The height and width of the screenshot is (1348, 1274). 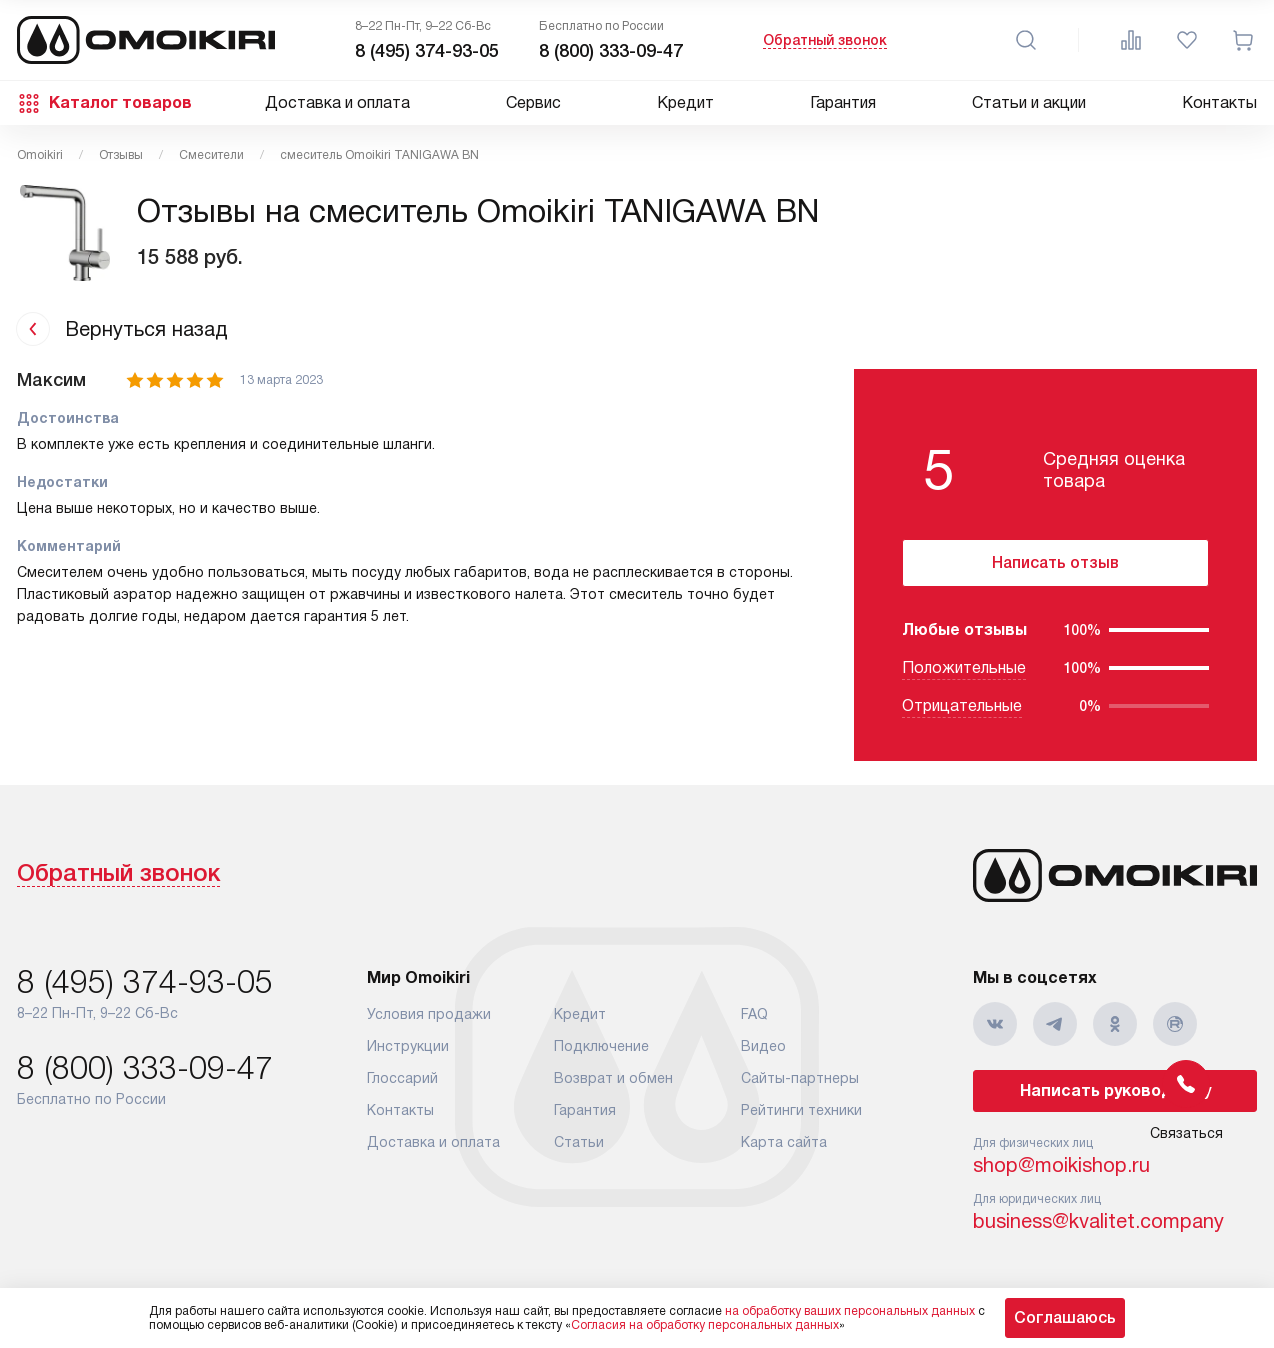 What do you see at coordinates (429, 1014) in the screenshot?
I see `Условия продажи` at bounding box center [429, 1014].